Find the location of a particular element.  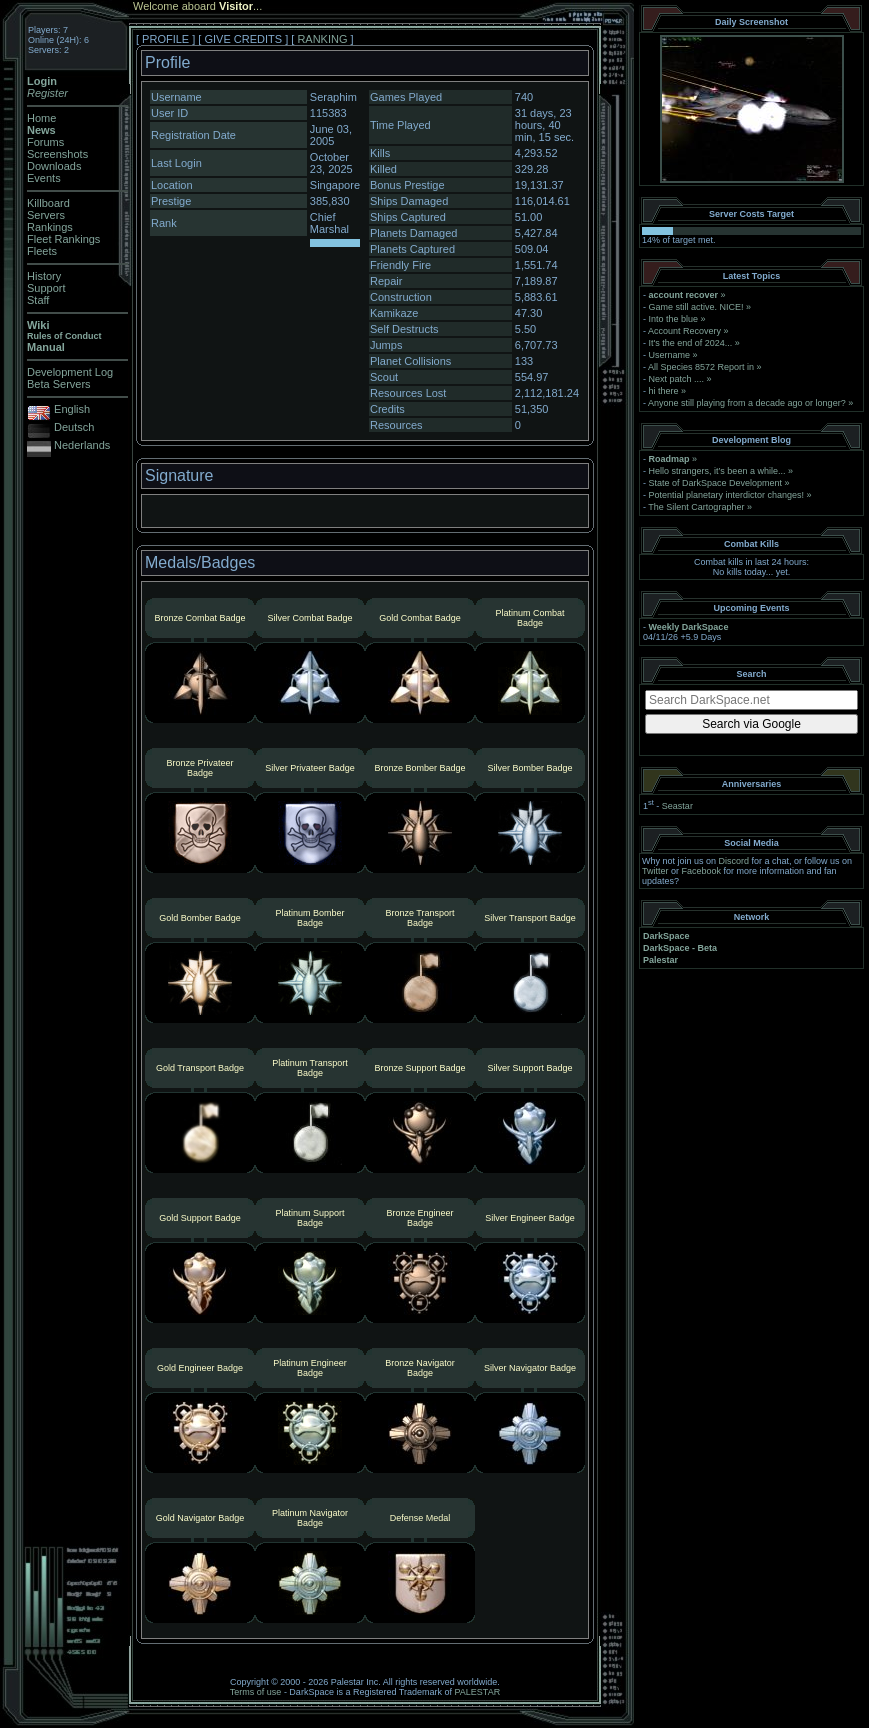

Fleet Rankings is located at coordinates (63, 239).